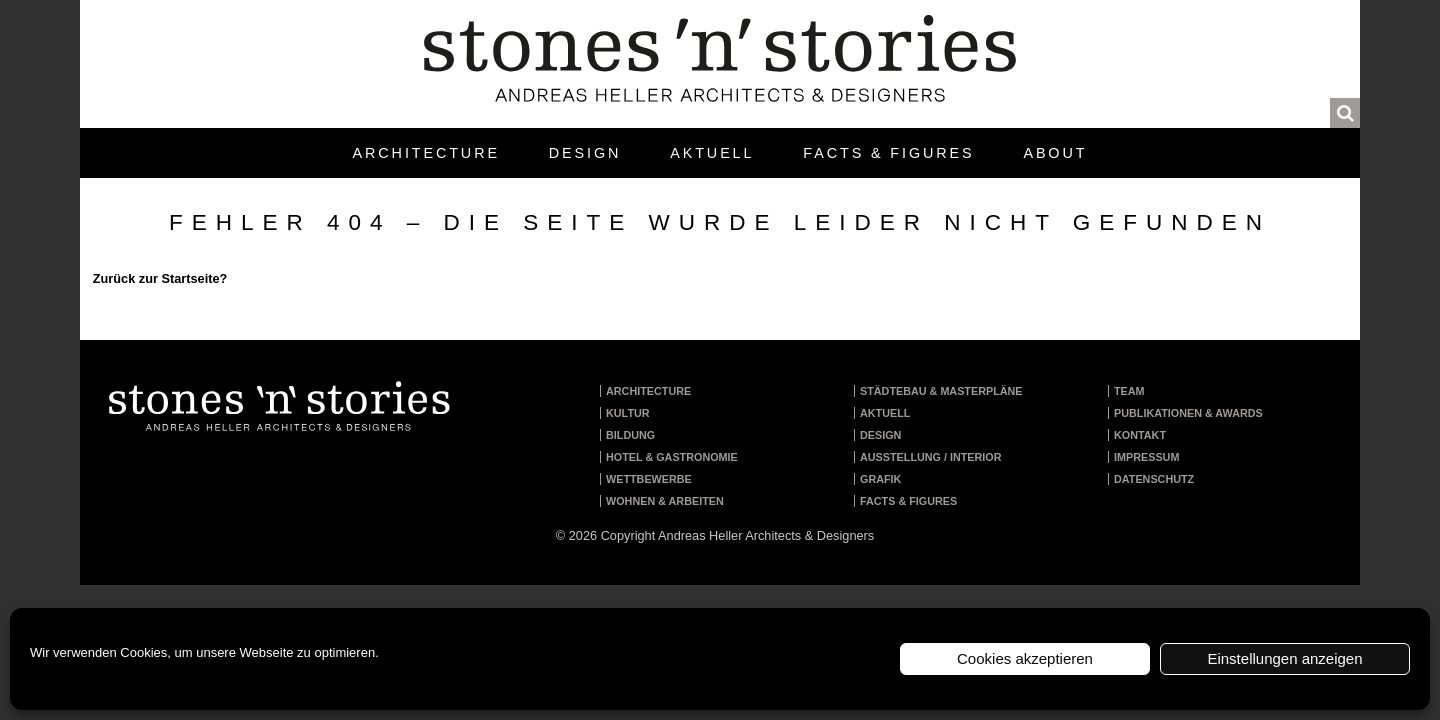 This screenshot has width=1440, height=720. Describe the element at coordinates (1284, 658) in the screenshot. I see `Einstellungen anzeigen` at that location.